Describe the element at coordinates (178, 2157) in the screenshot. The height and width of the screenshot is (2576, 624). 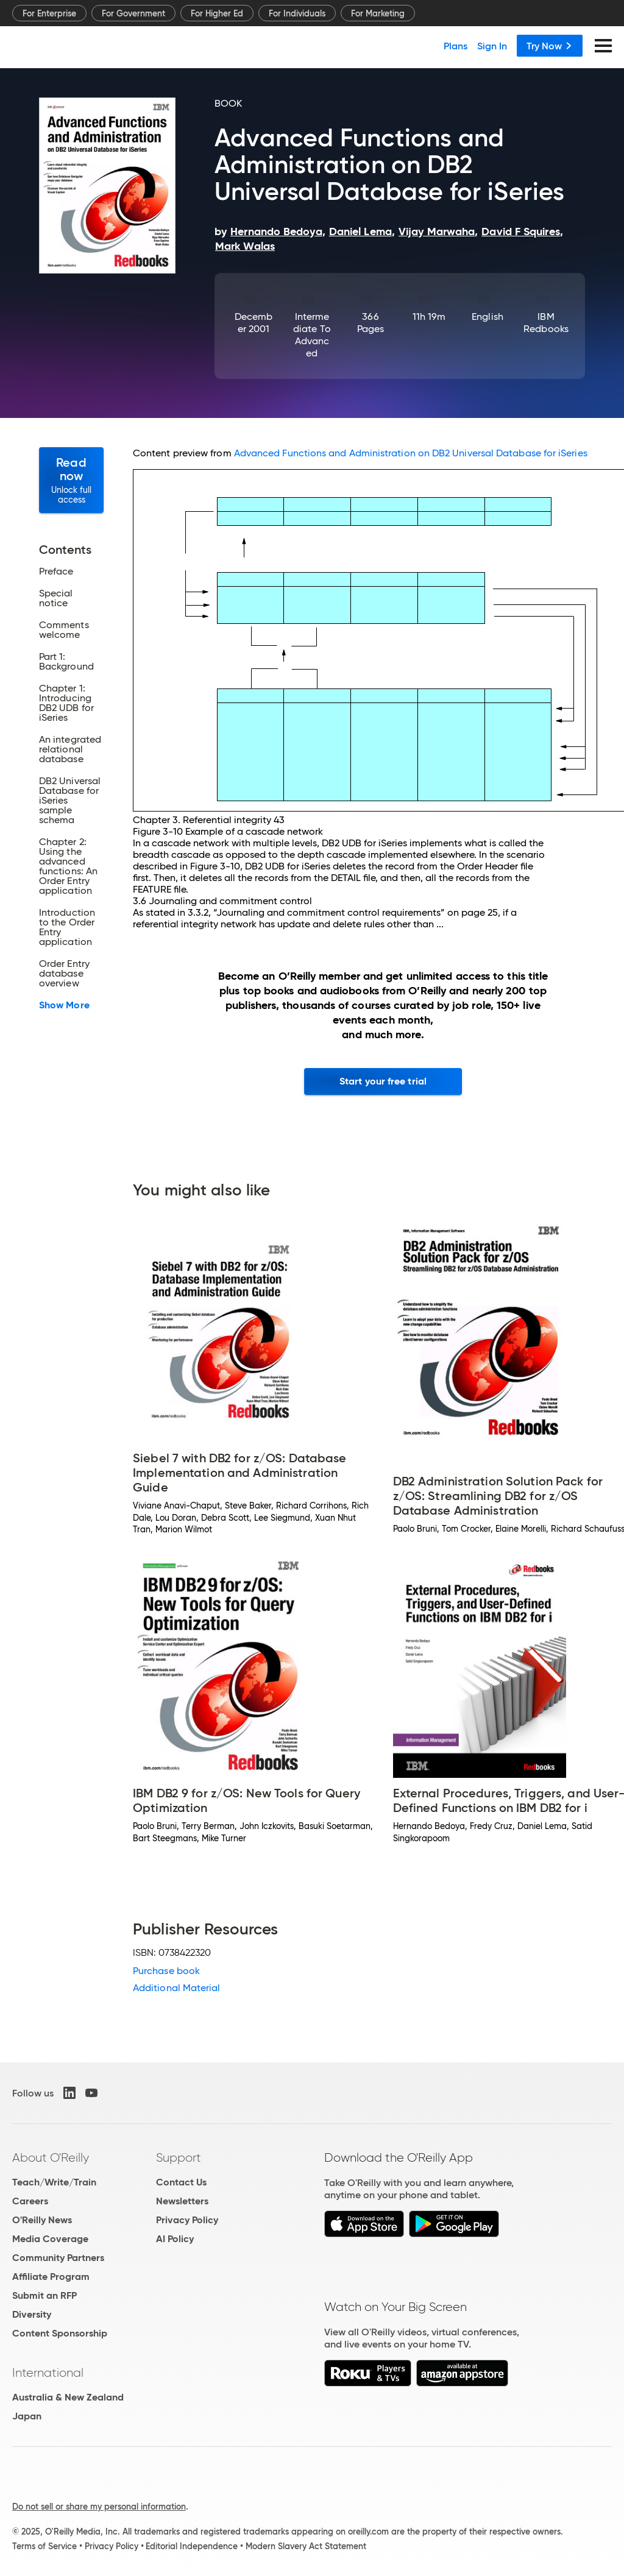
I see `Support` at that location.